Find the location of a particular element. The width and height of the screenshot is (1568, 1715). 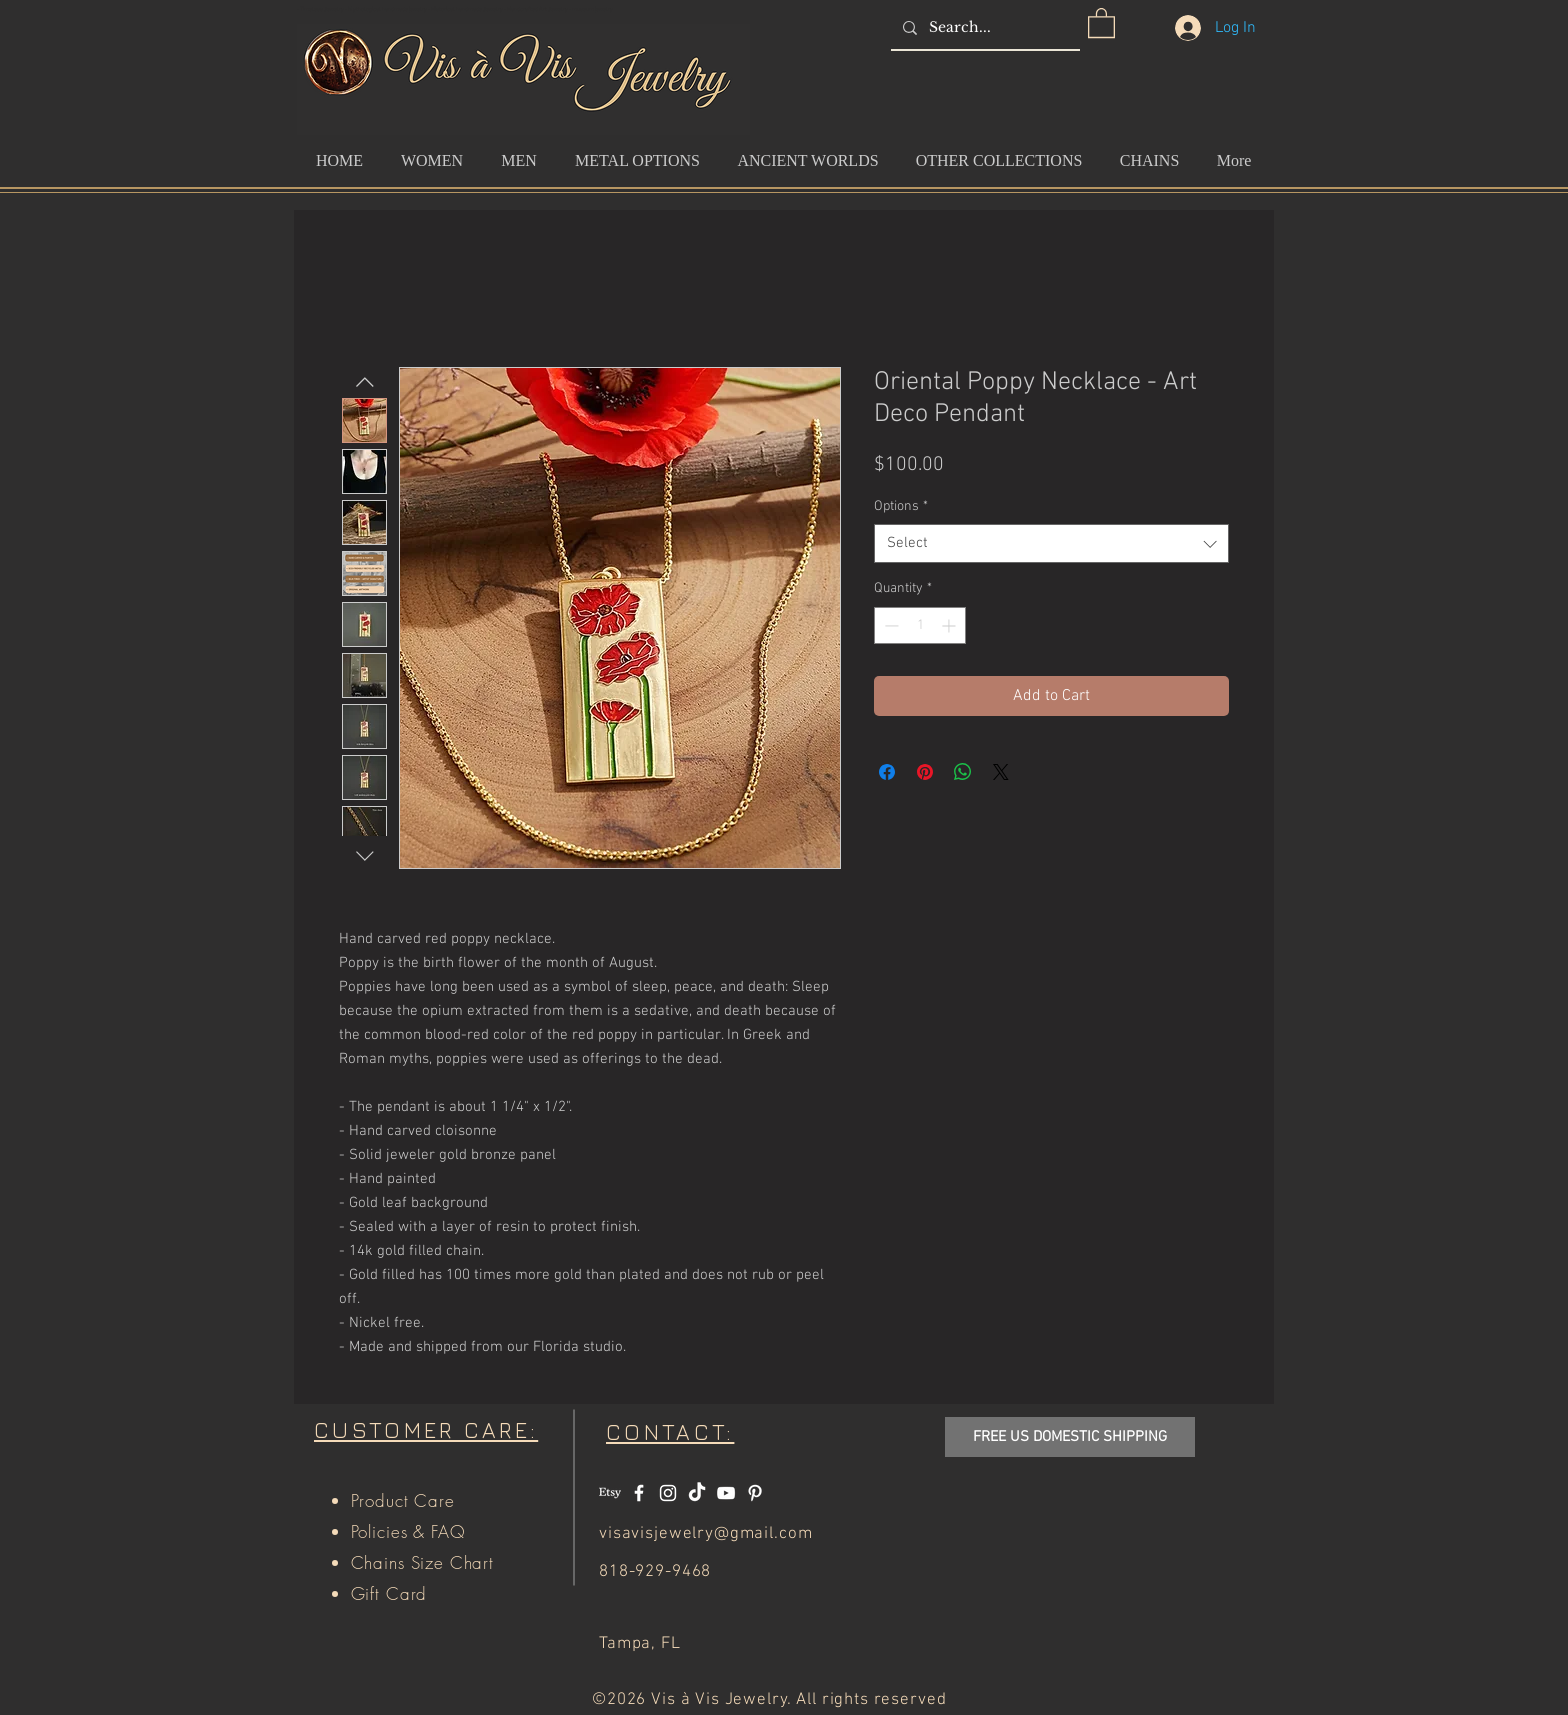

[Decrement] is located at coordinates (889, 625).